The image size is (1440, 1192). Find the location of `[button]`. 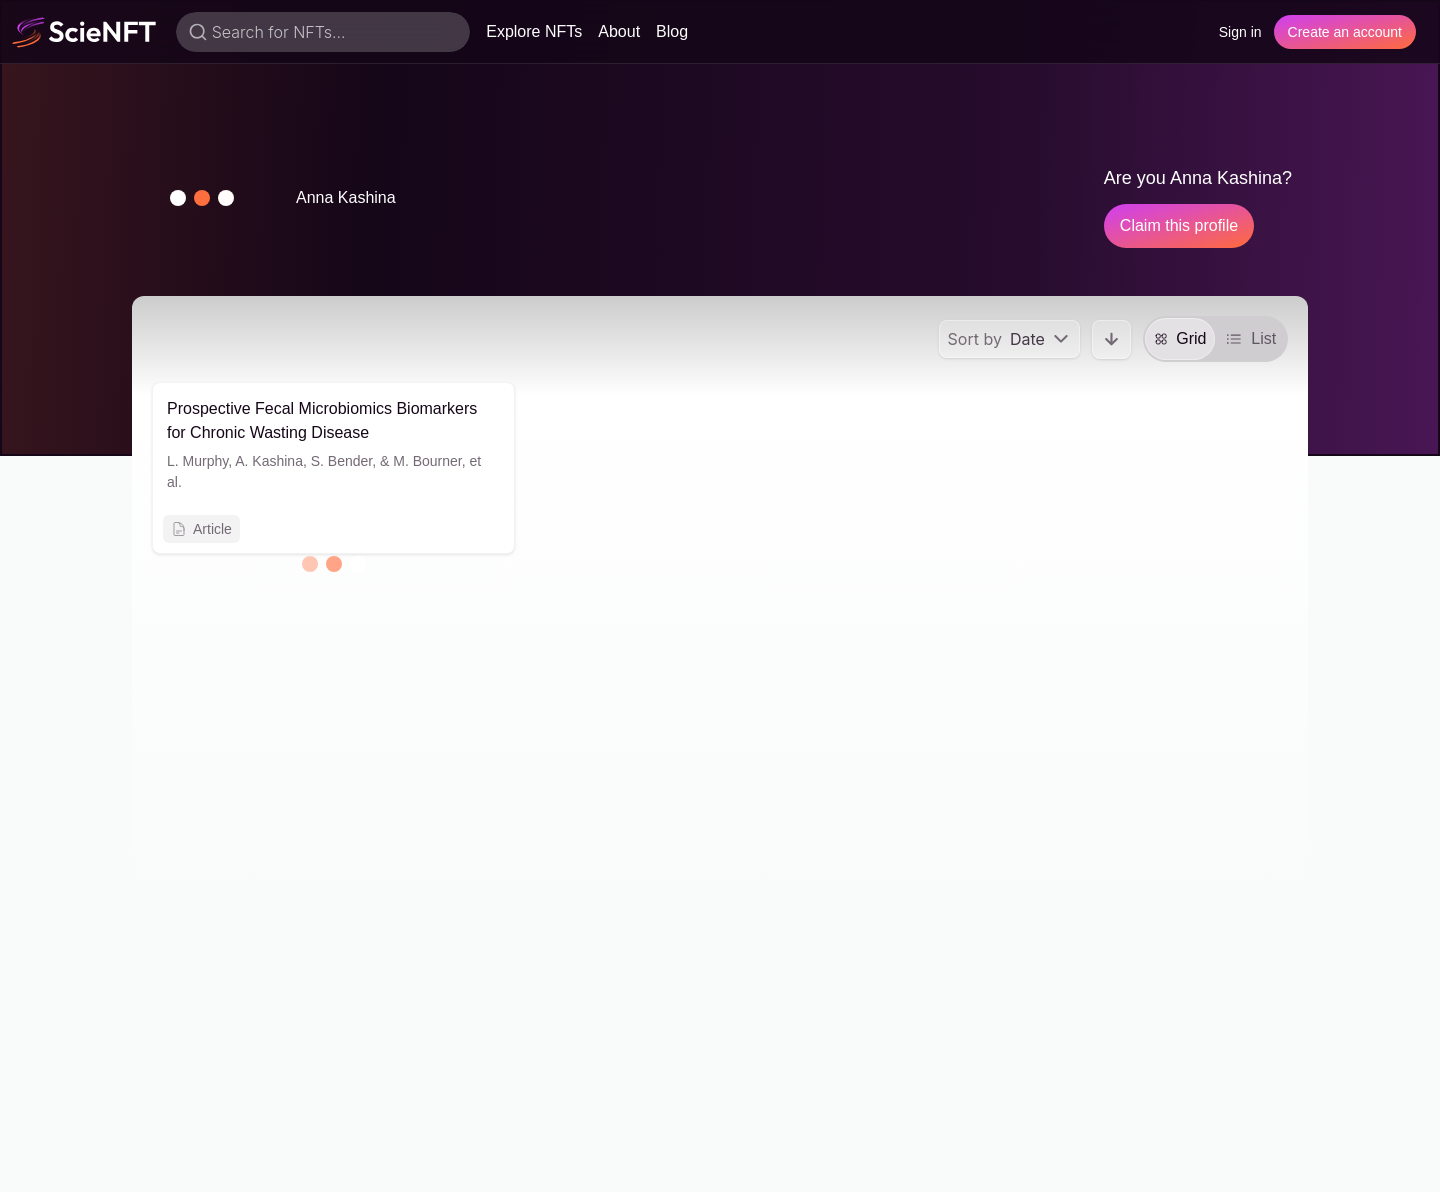

[button] is located at coordinates (202, 198).